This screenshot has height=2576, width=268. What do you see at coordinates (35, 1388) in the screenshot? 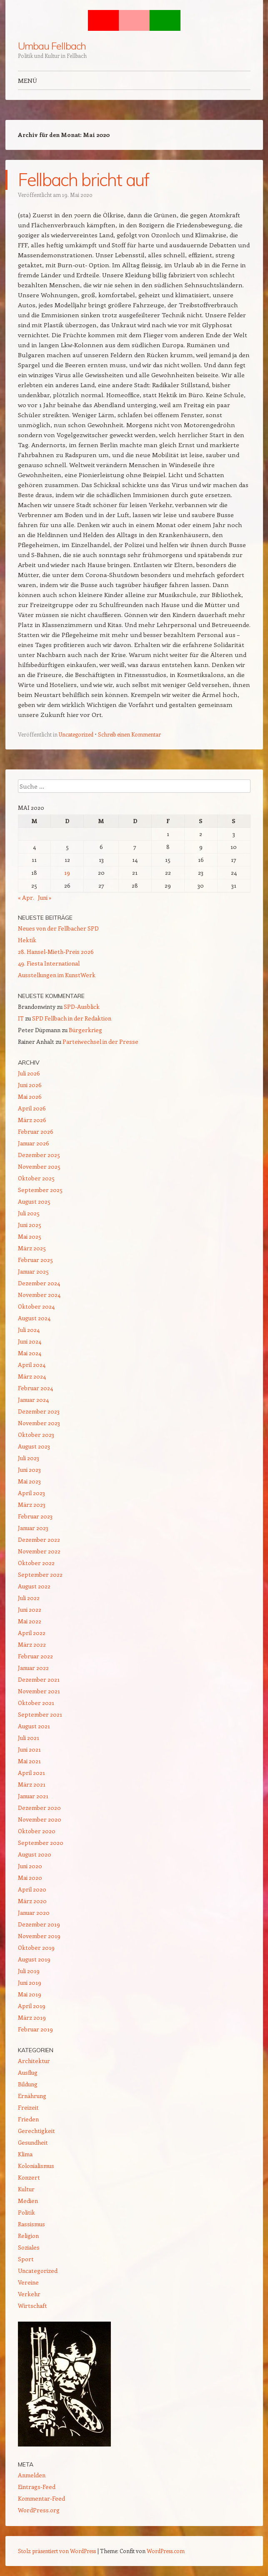
I see `Februar 2024` at bounding box center [35, 1388].